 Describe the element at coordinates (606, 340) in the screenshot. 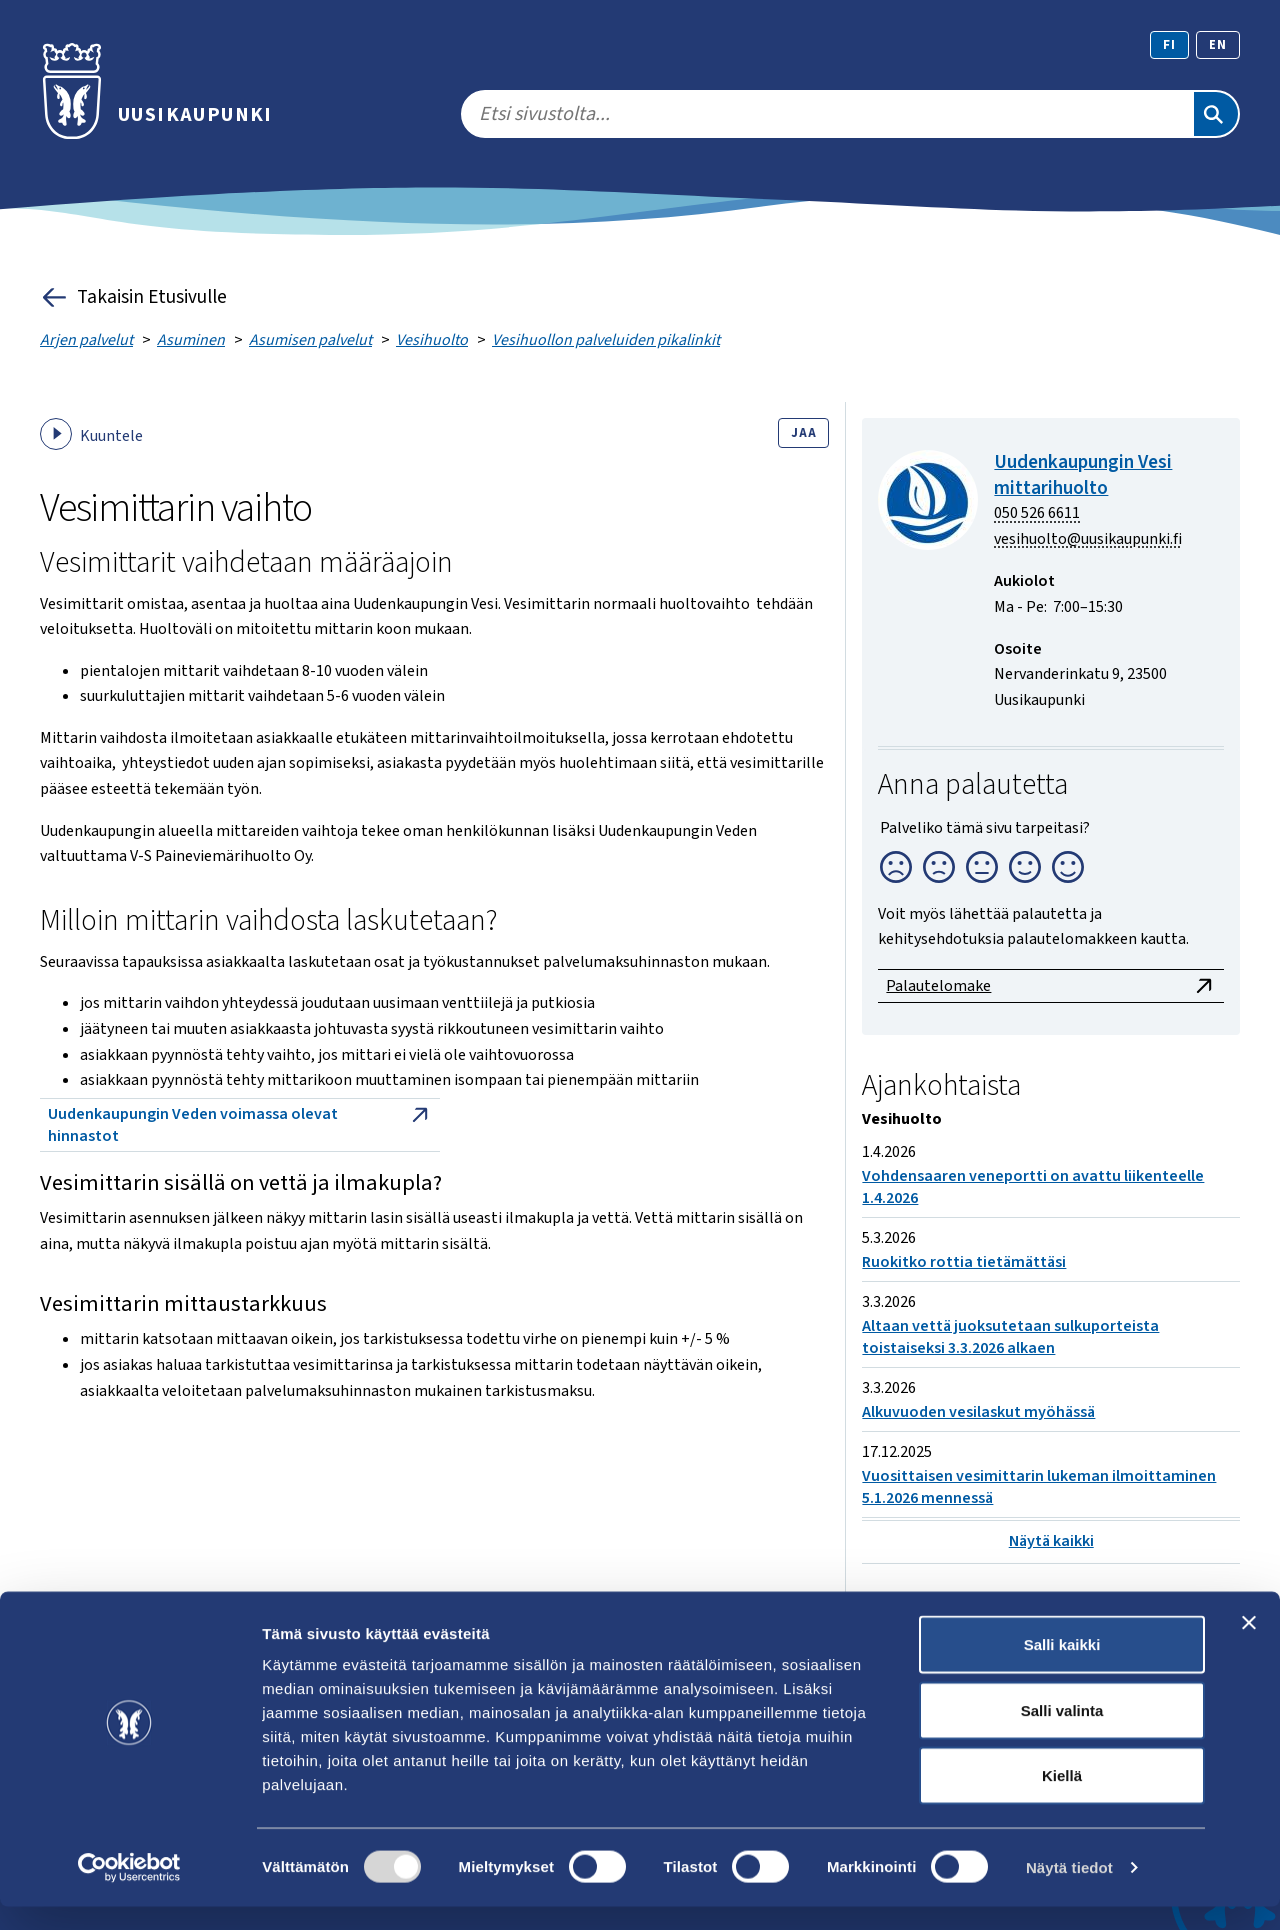

I see `Vesihuollon palveluiden pikalinkit` at that location.